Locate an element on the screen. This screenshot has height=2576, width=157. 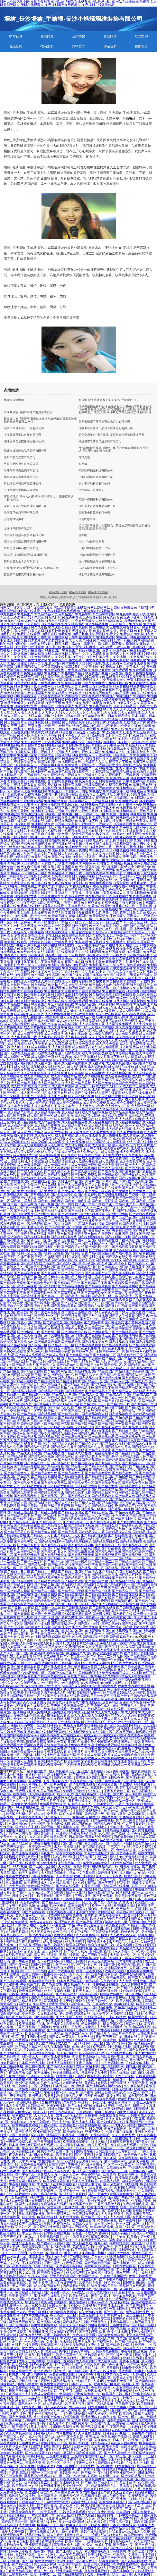
成人动漫在线视频 is located at coordinates (122, 1053).